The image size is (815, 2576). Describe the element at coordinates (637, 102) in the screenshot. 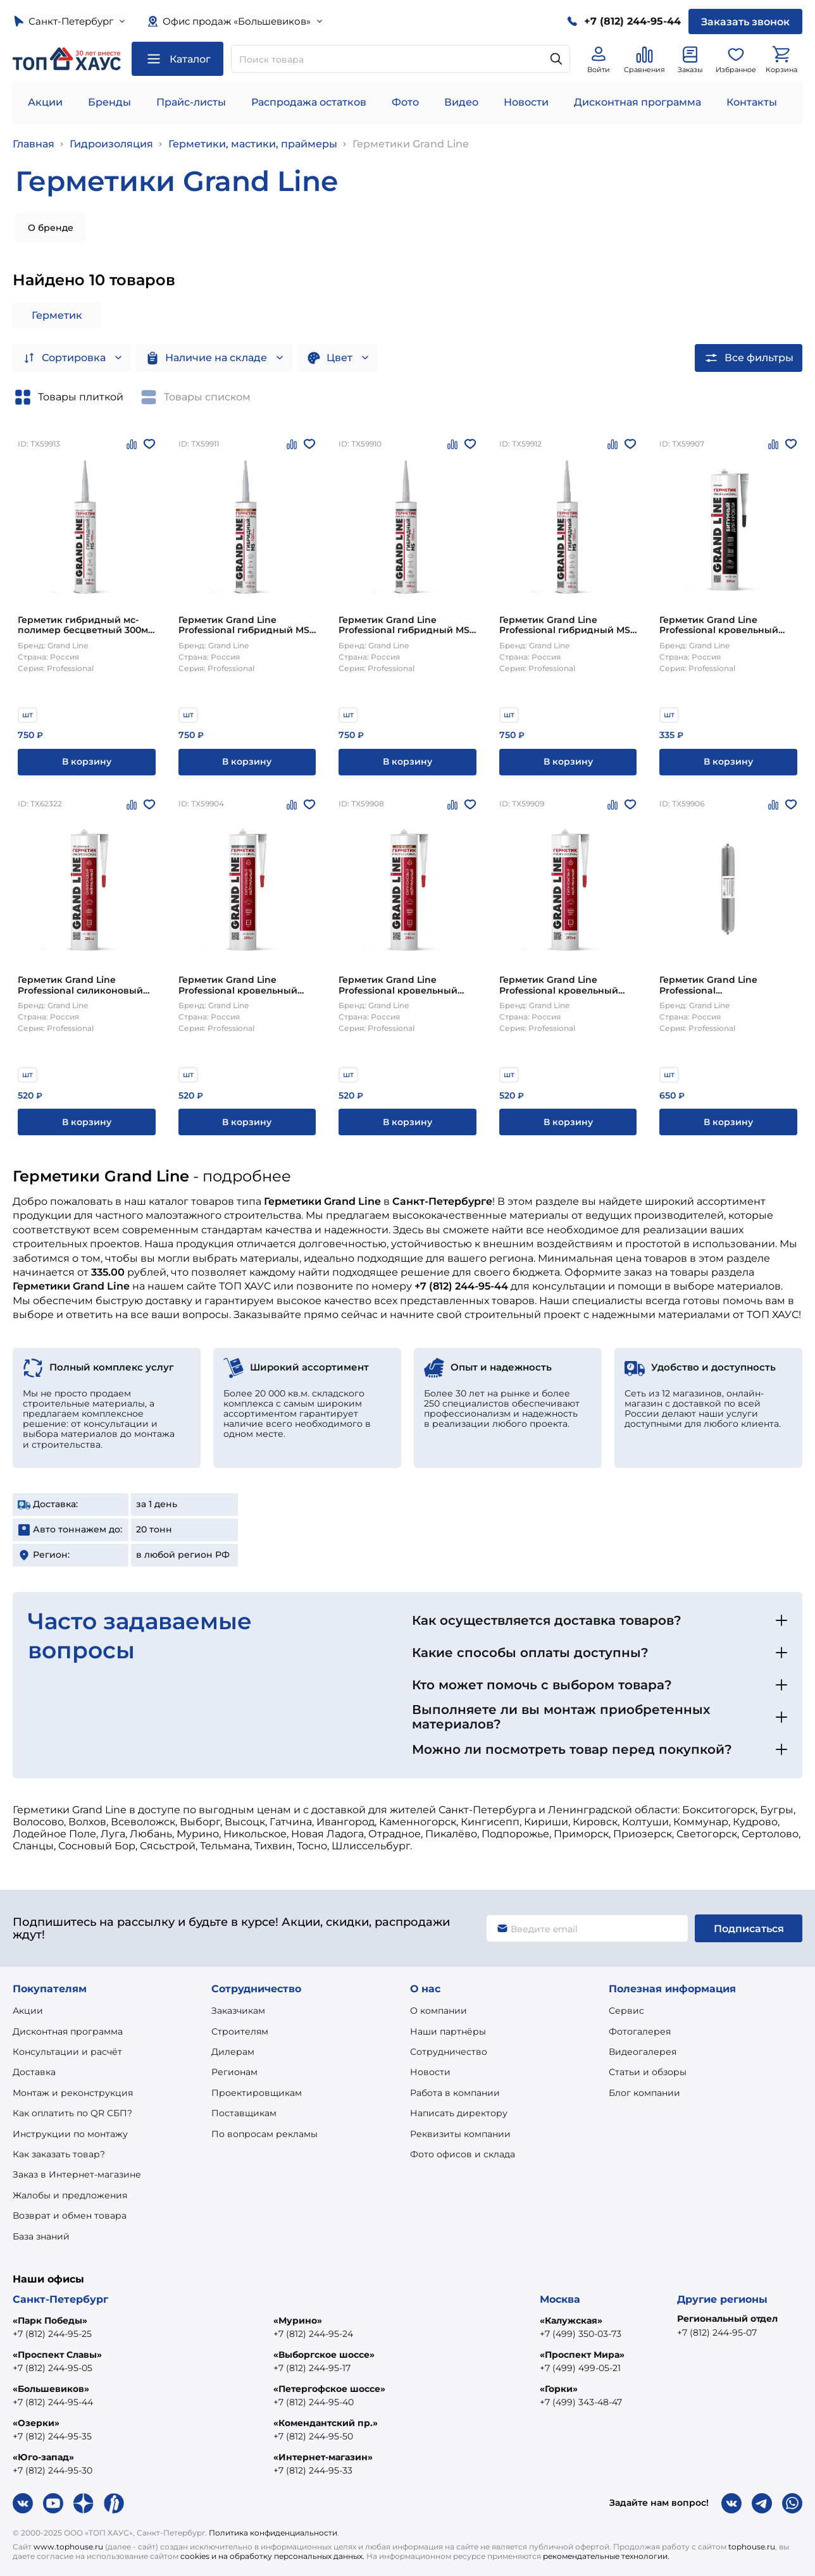

I see `Дисконтная программа` at that location.